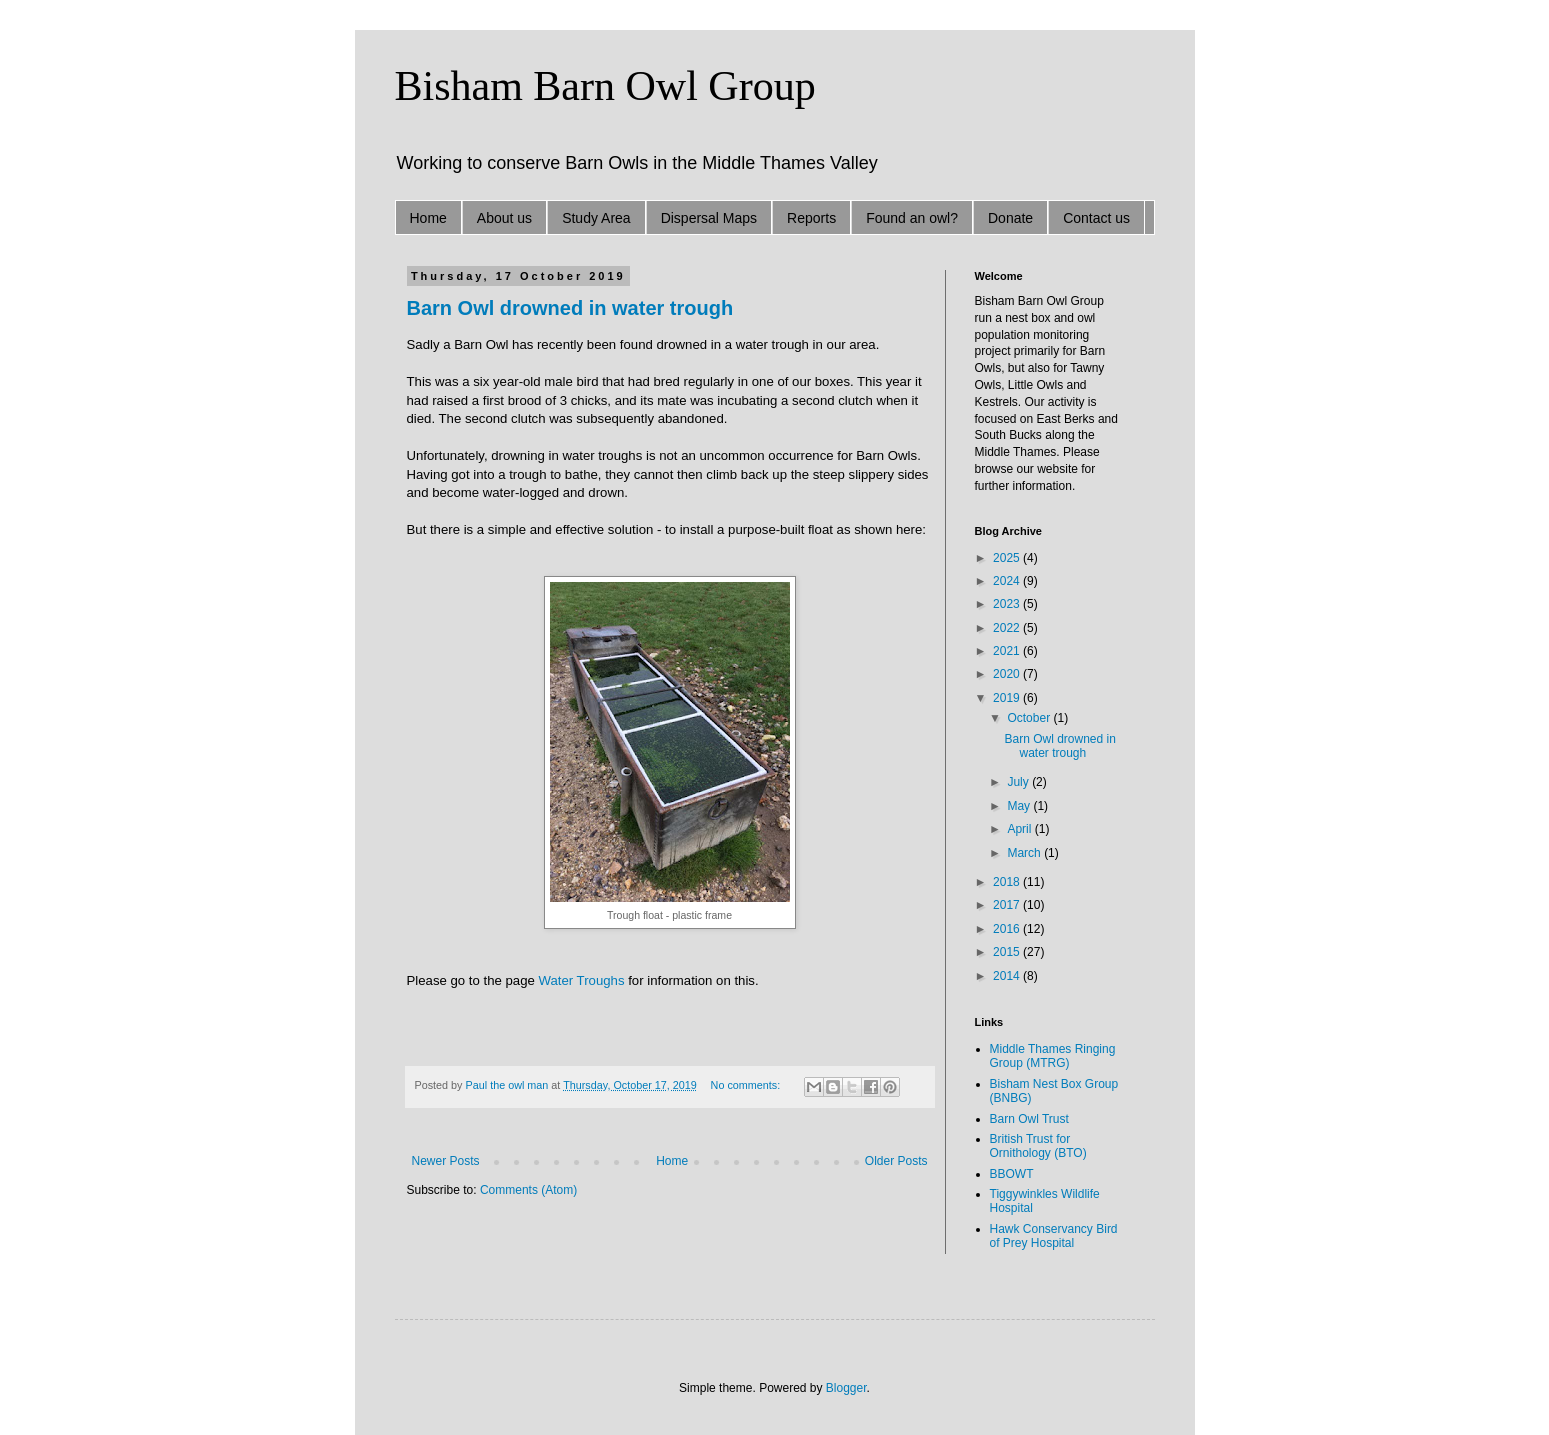 The image size is (1549, 1435). I want to click on 2023, so click(1008, 604).